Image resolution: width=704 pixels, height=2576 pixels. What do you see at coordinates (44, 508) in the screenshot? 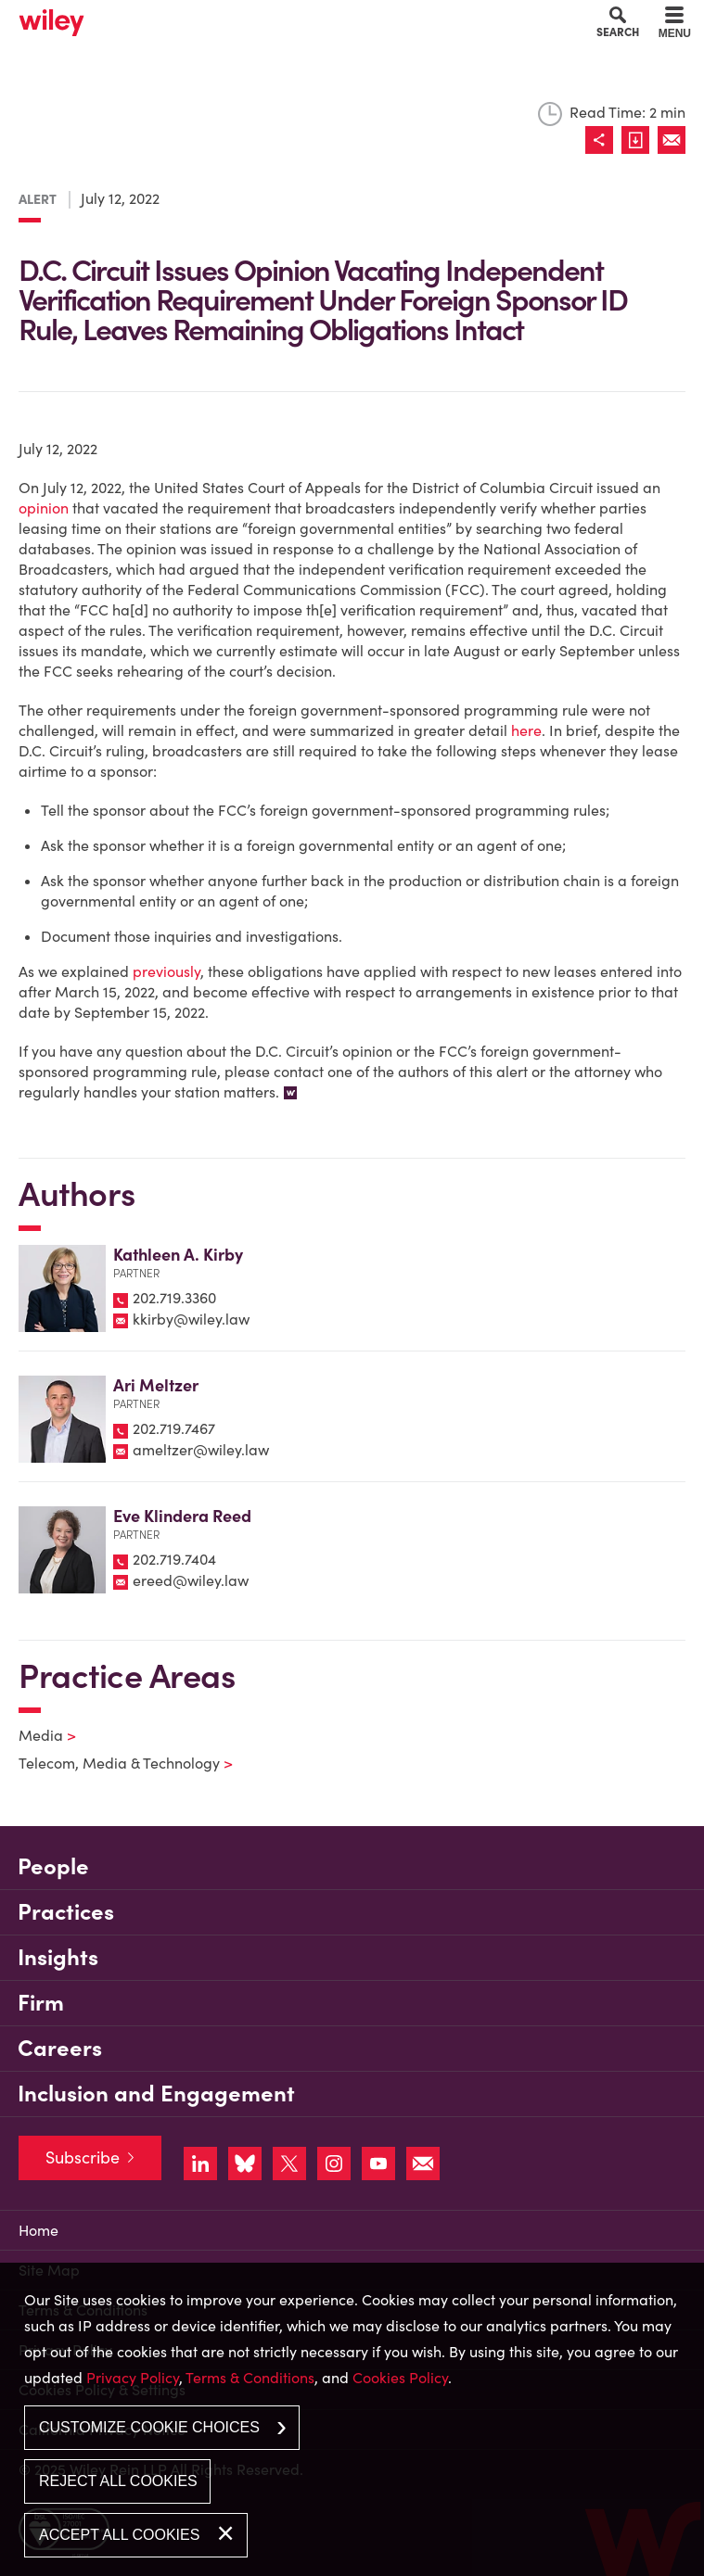
I see `opinion [opinion (opens in a new window)]` at bounding box center [44, 508].